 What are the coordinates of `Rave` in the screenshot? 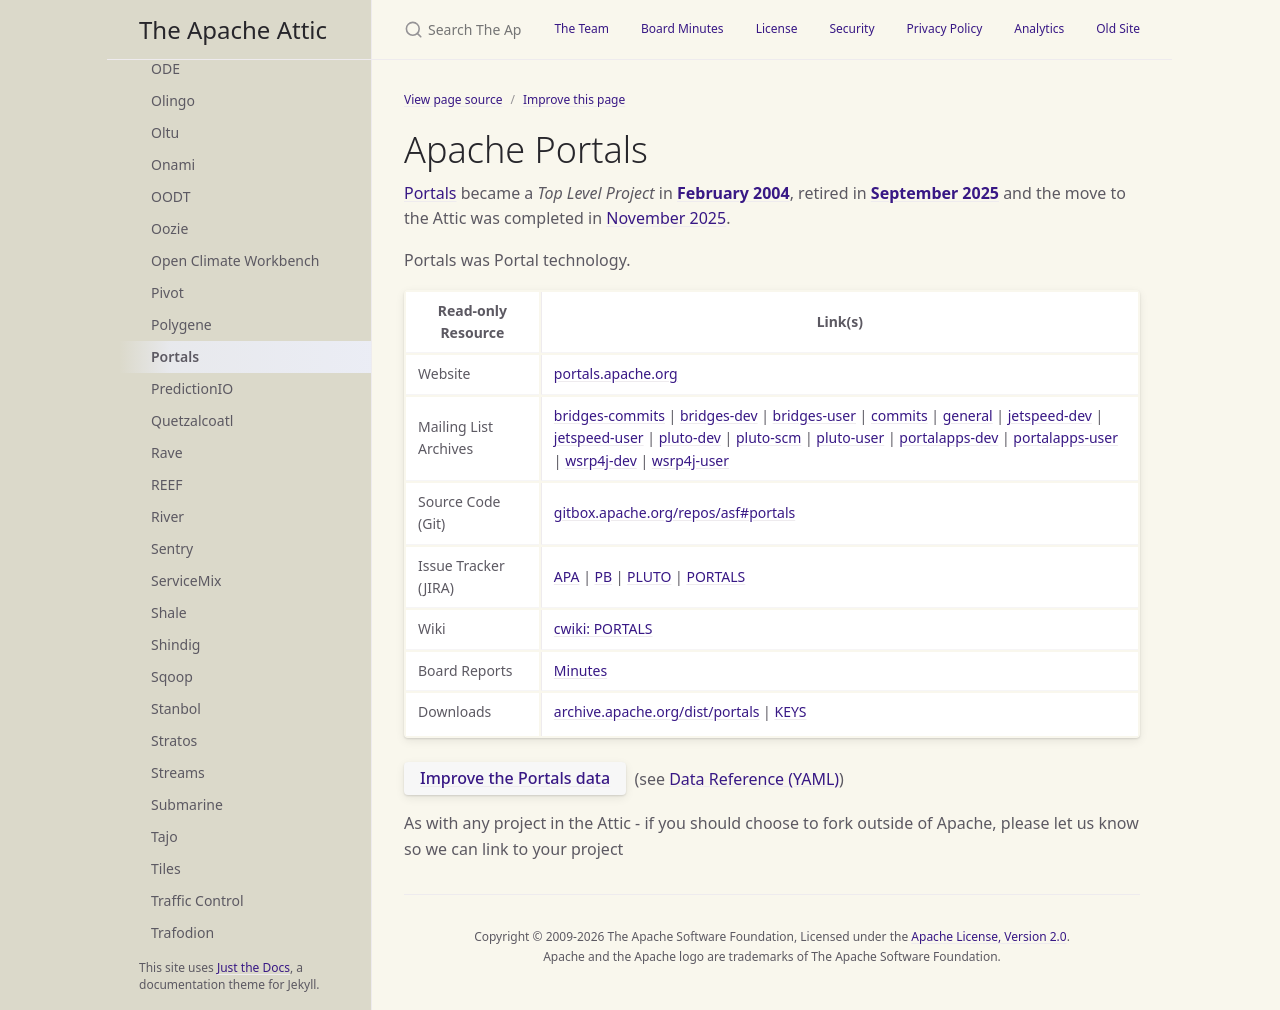 It's located at (167, 452).